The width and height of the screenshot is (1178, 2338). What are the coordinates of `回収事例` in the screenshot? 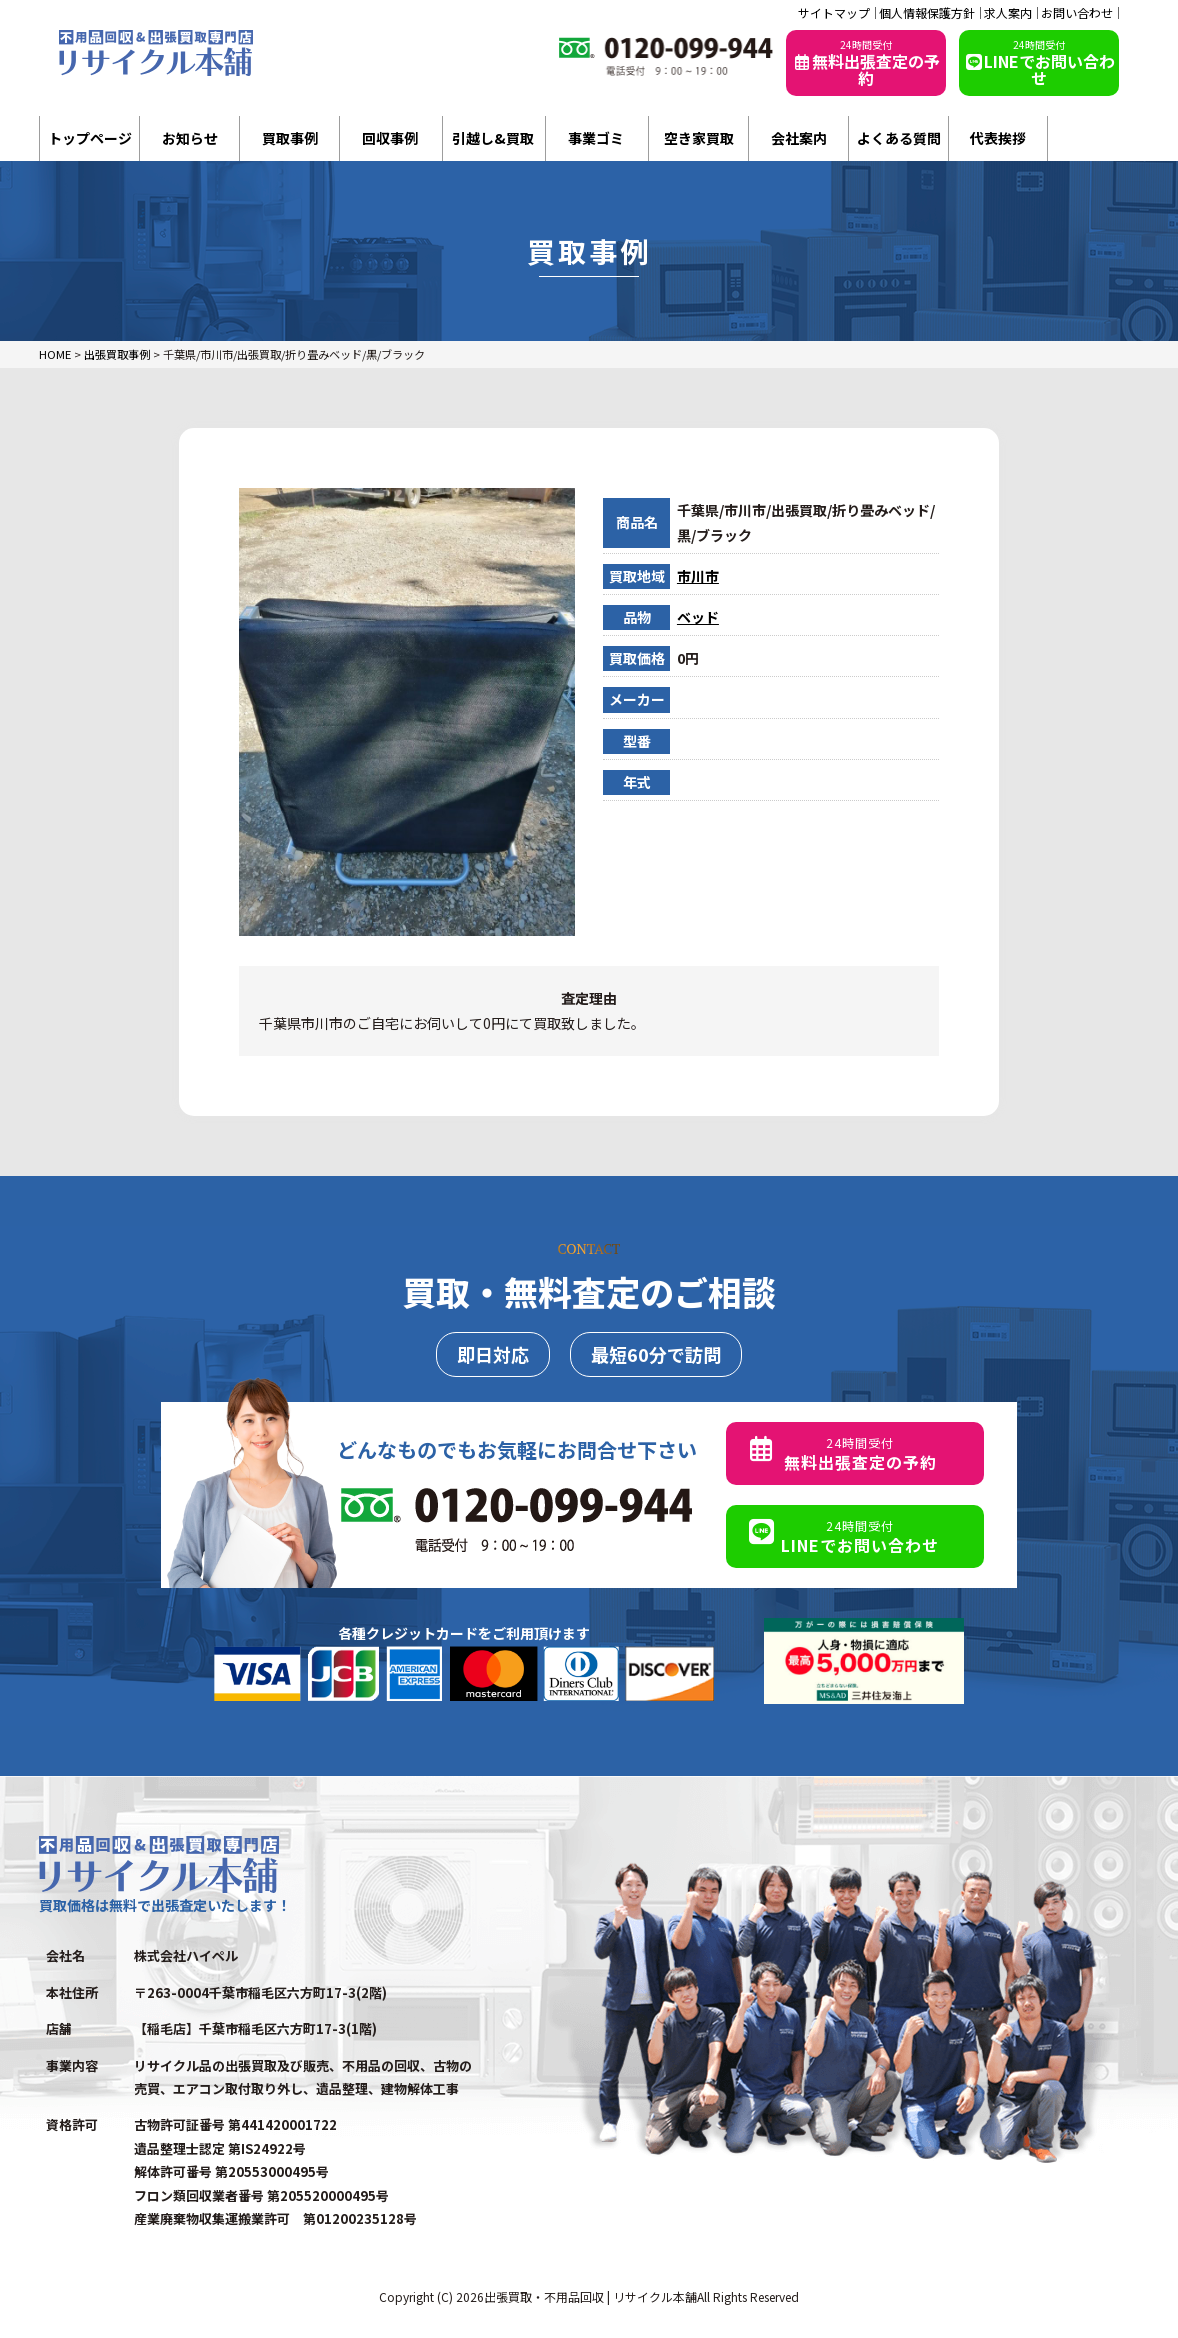 It's located at (390, 138).